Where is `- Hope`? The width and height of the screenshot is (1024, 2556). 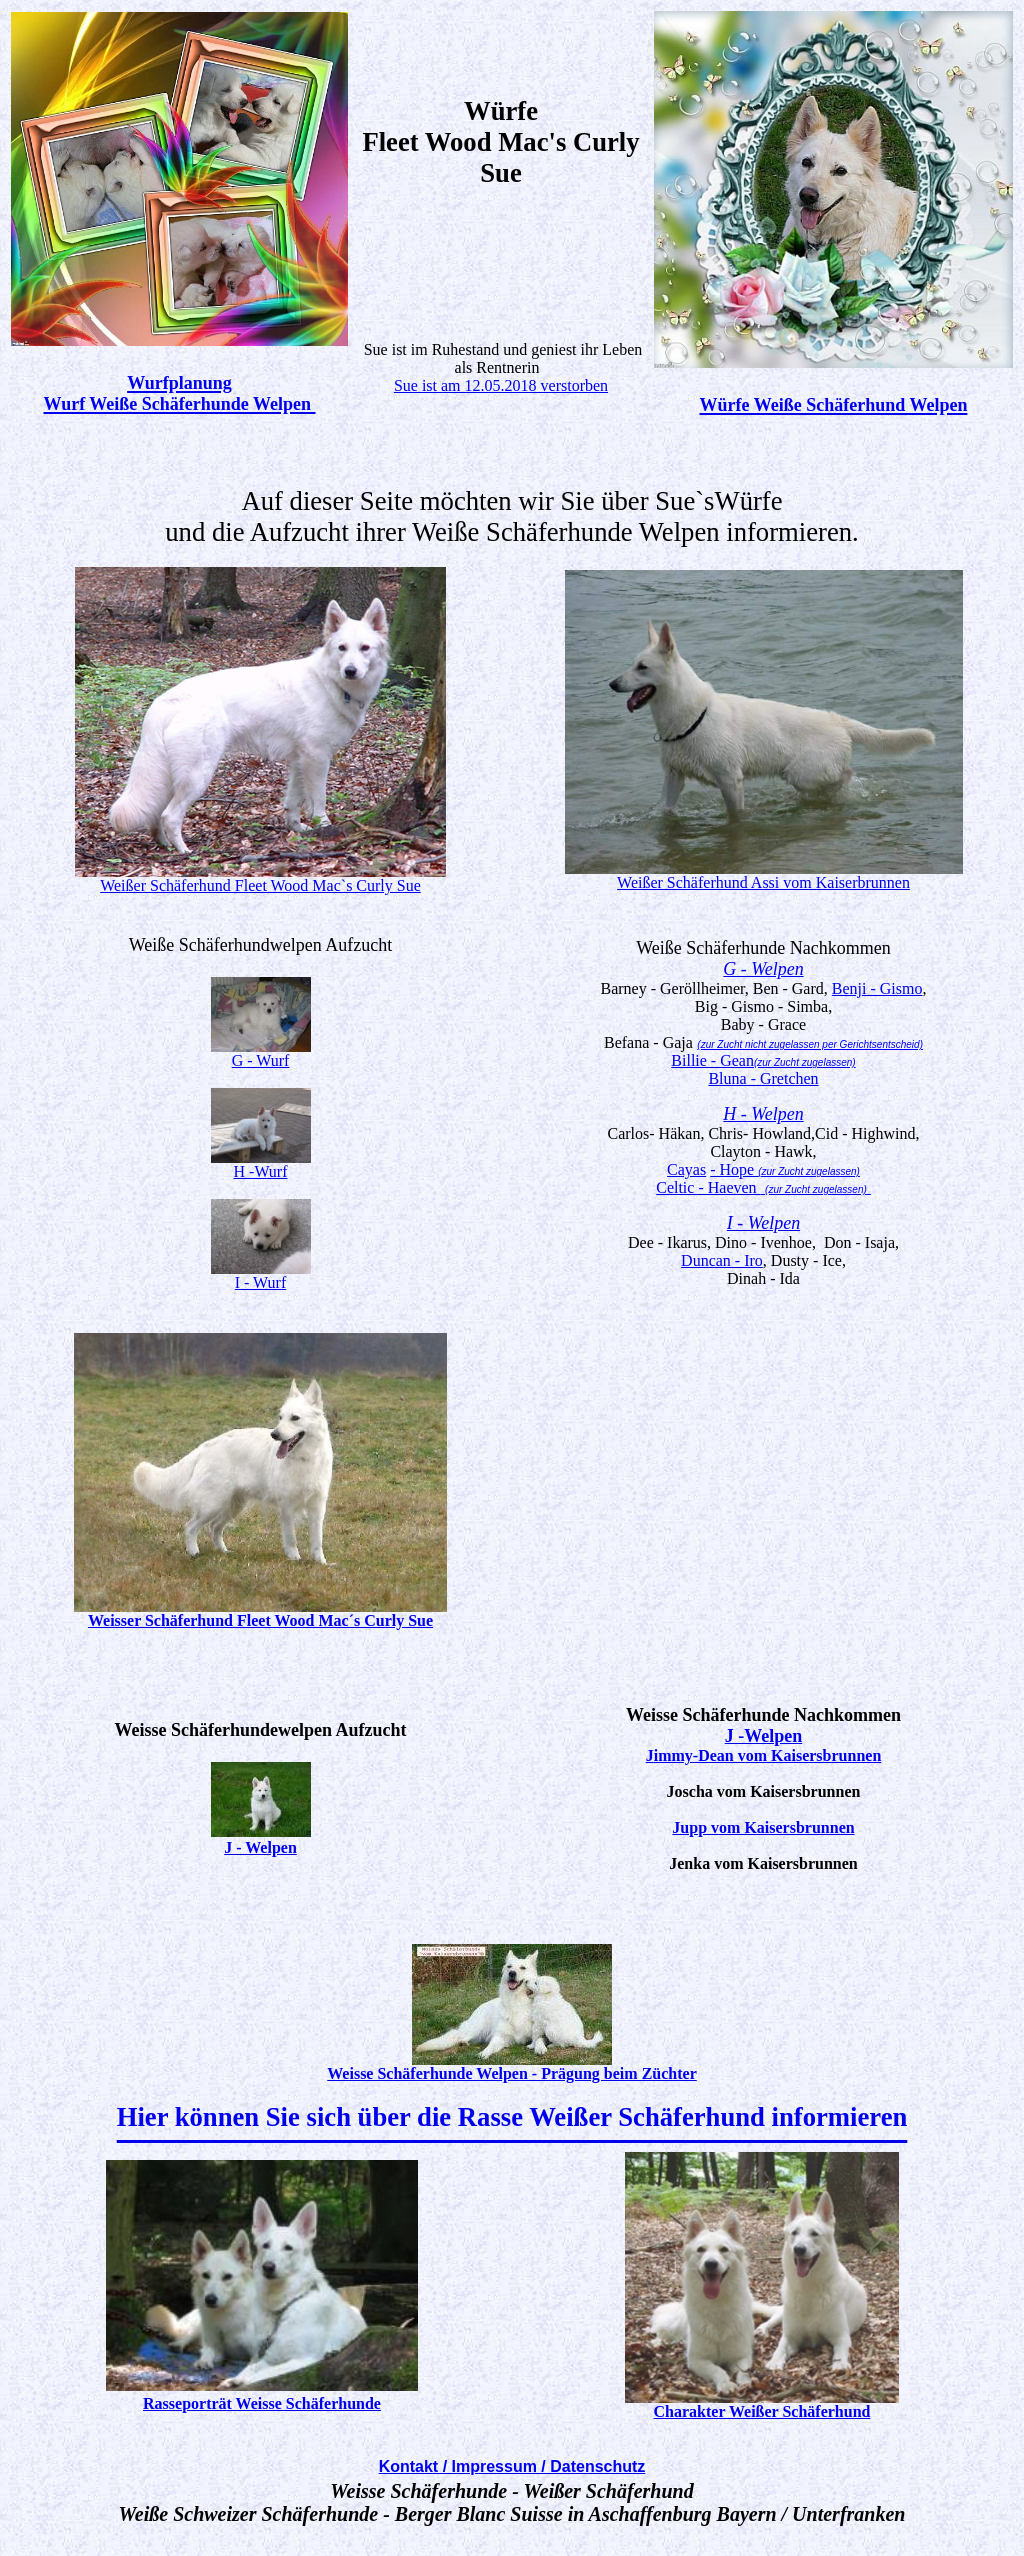
- Hope is located at coordinates (734, 1169).